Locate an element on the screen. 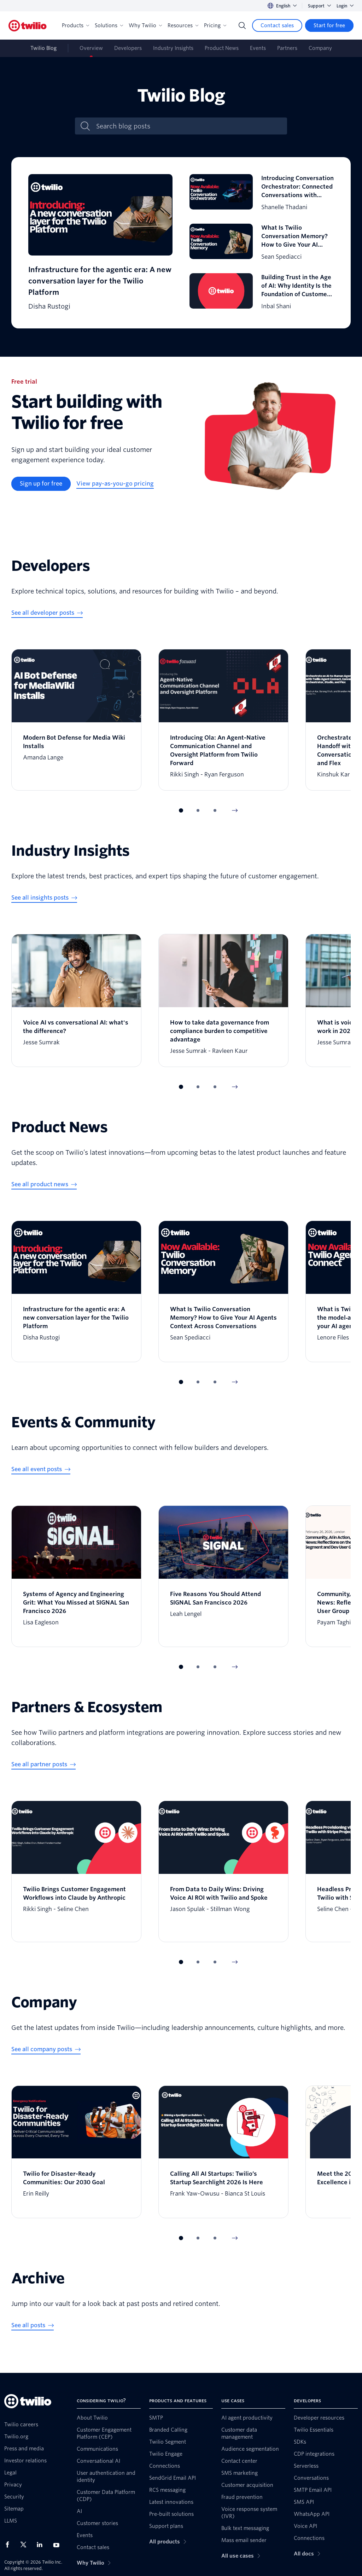 The image size is (362, 2576). [button] is located at coordinates (181, 810).